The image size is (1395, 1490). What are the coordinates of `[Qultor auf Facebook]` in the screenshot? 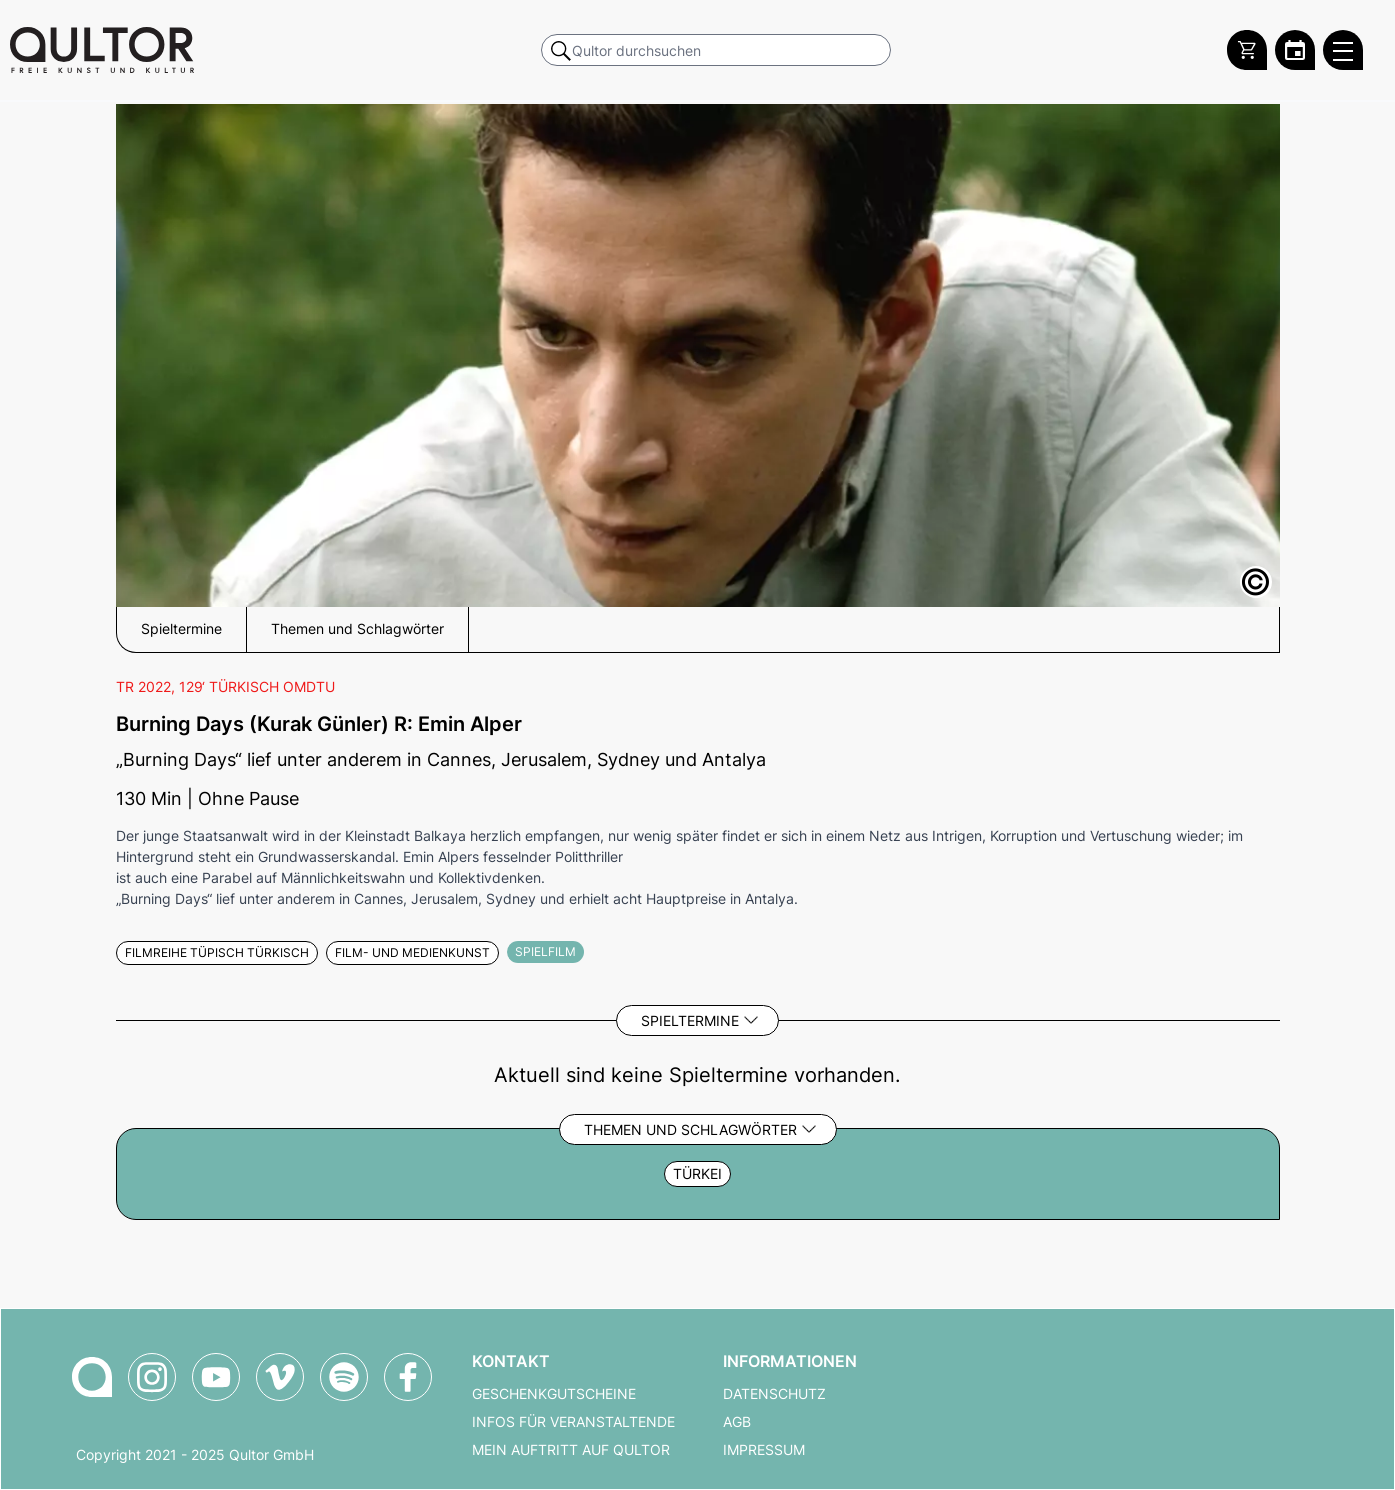 It's located at (408, 1377).